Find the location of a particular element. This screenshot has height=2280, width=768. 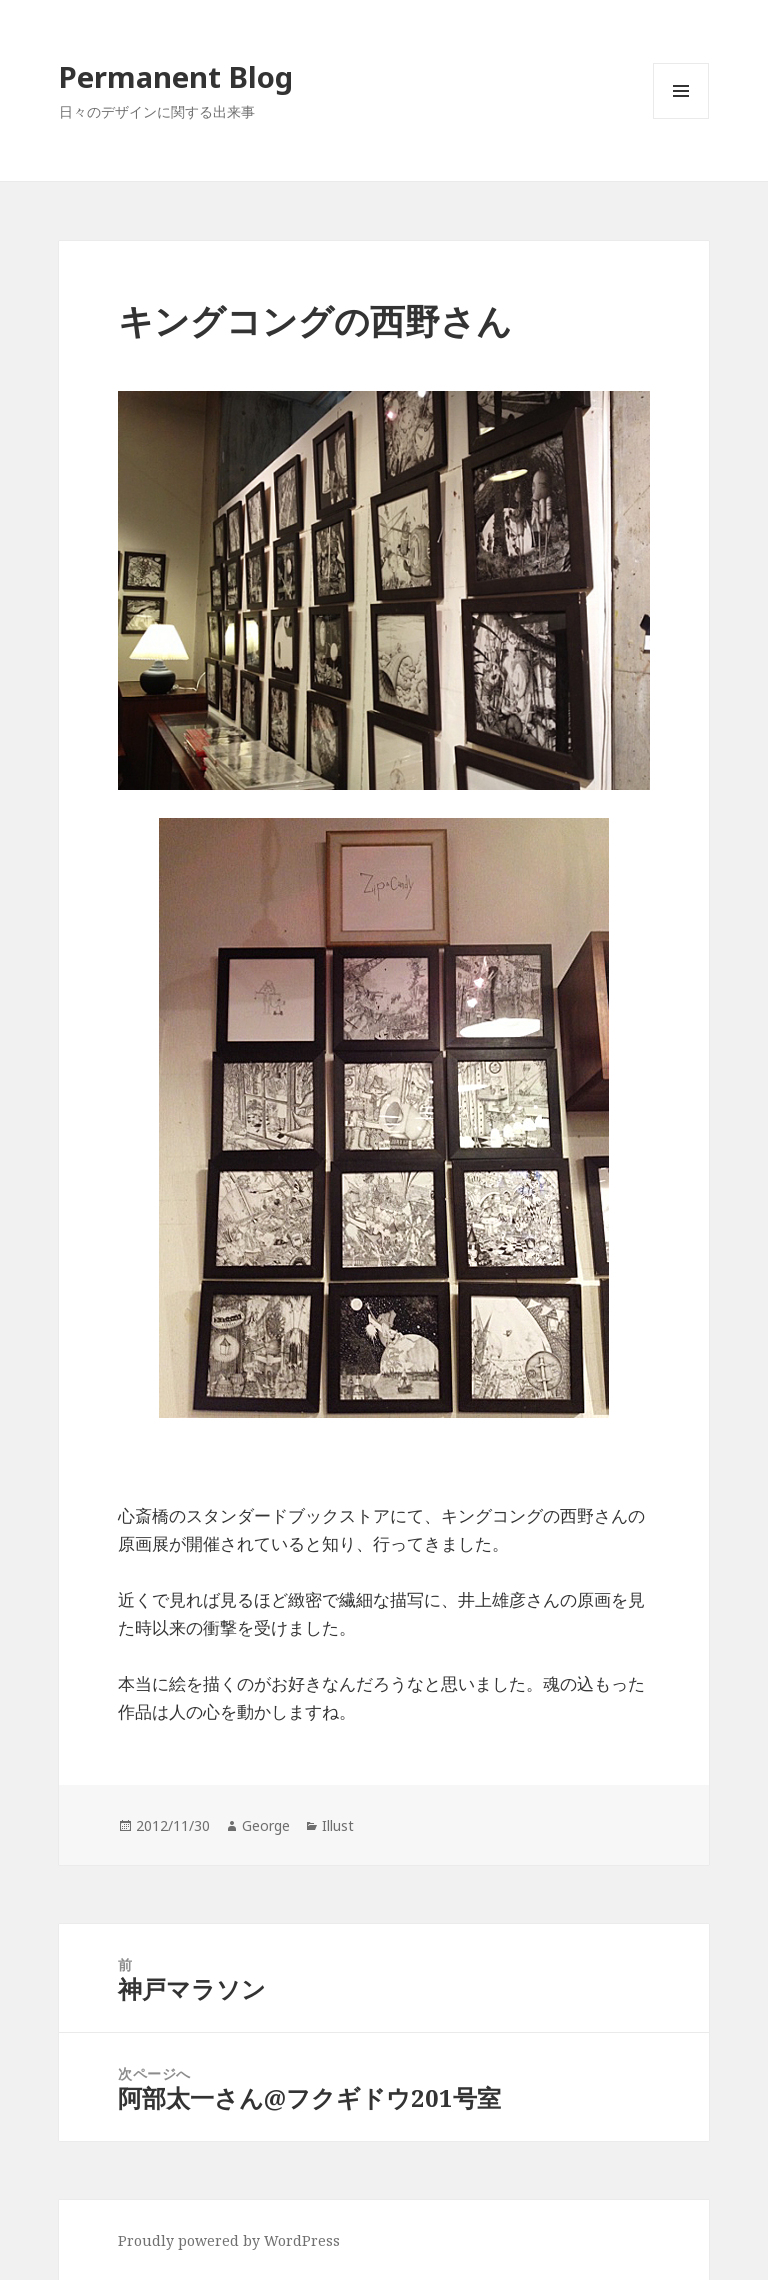

Proudly powered by WordPress is located at coordinates (229, 2240).